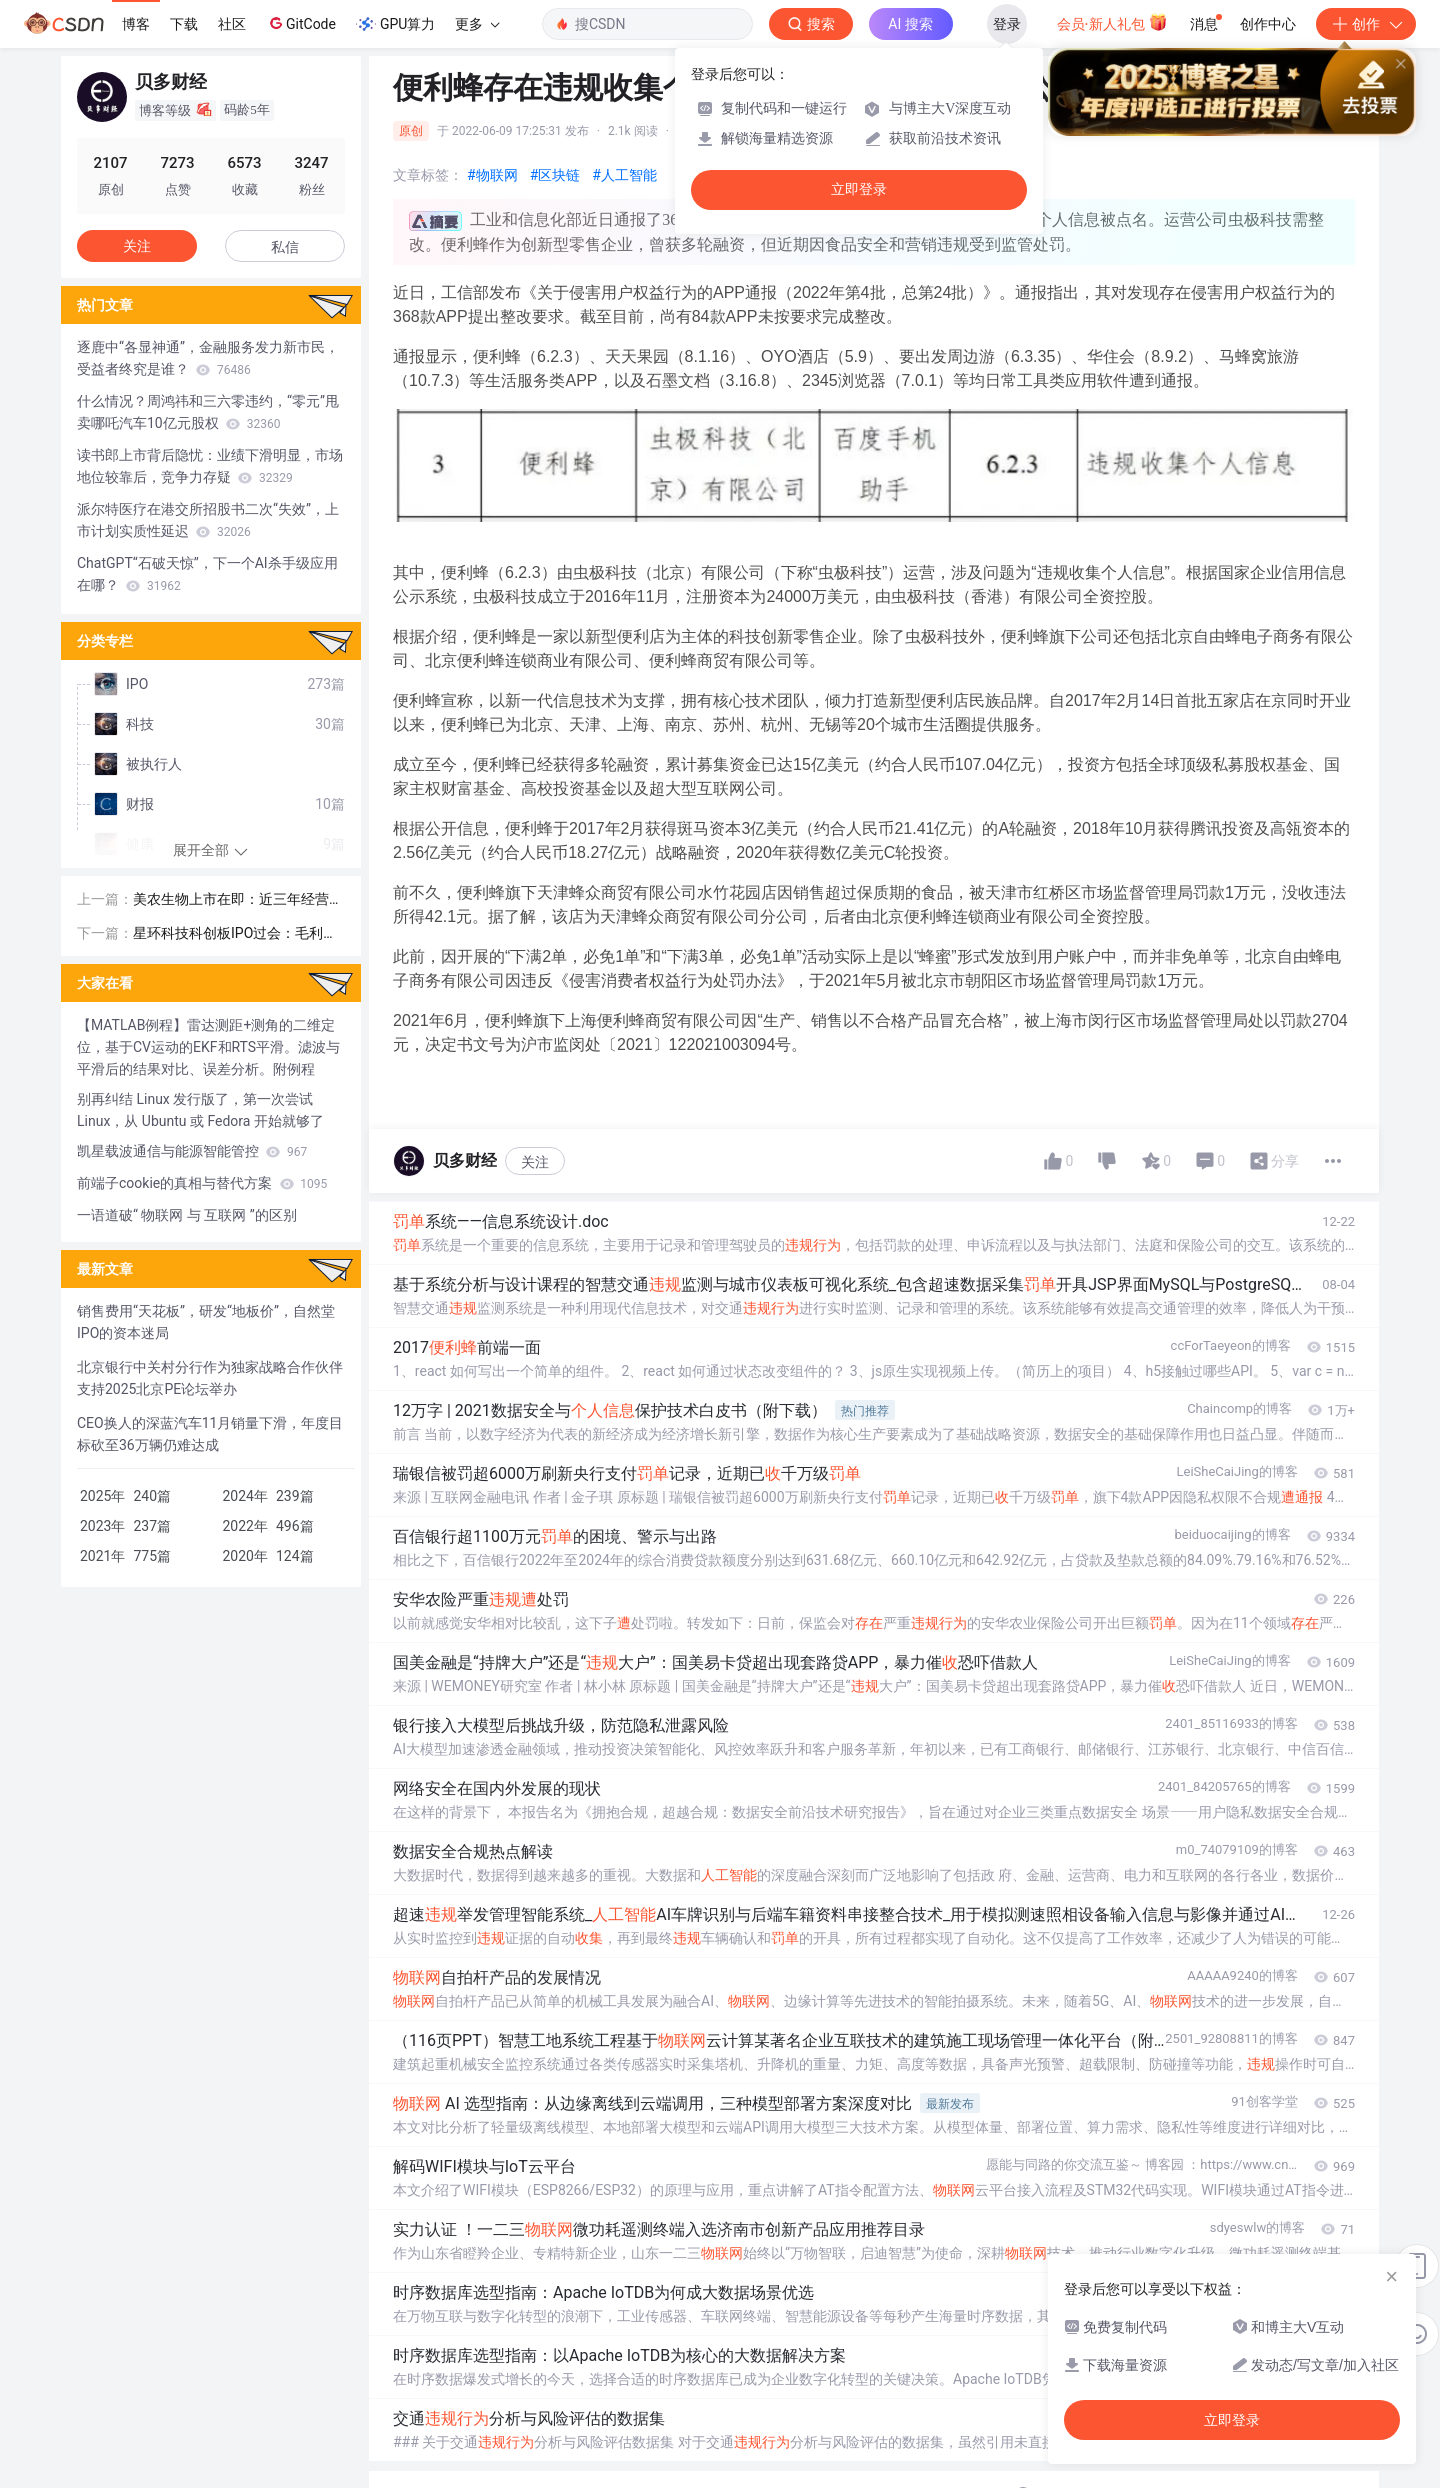 The height and width of the screenshot is (2488, 1440). I want to click on 会员·新人礼包, so click(1112, 22).